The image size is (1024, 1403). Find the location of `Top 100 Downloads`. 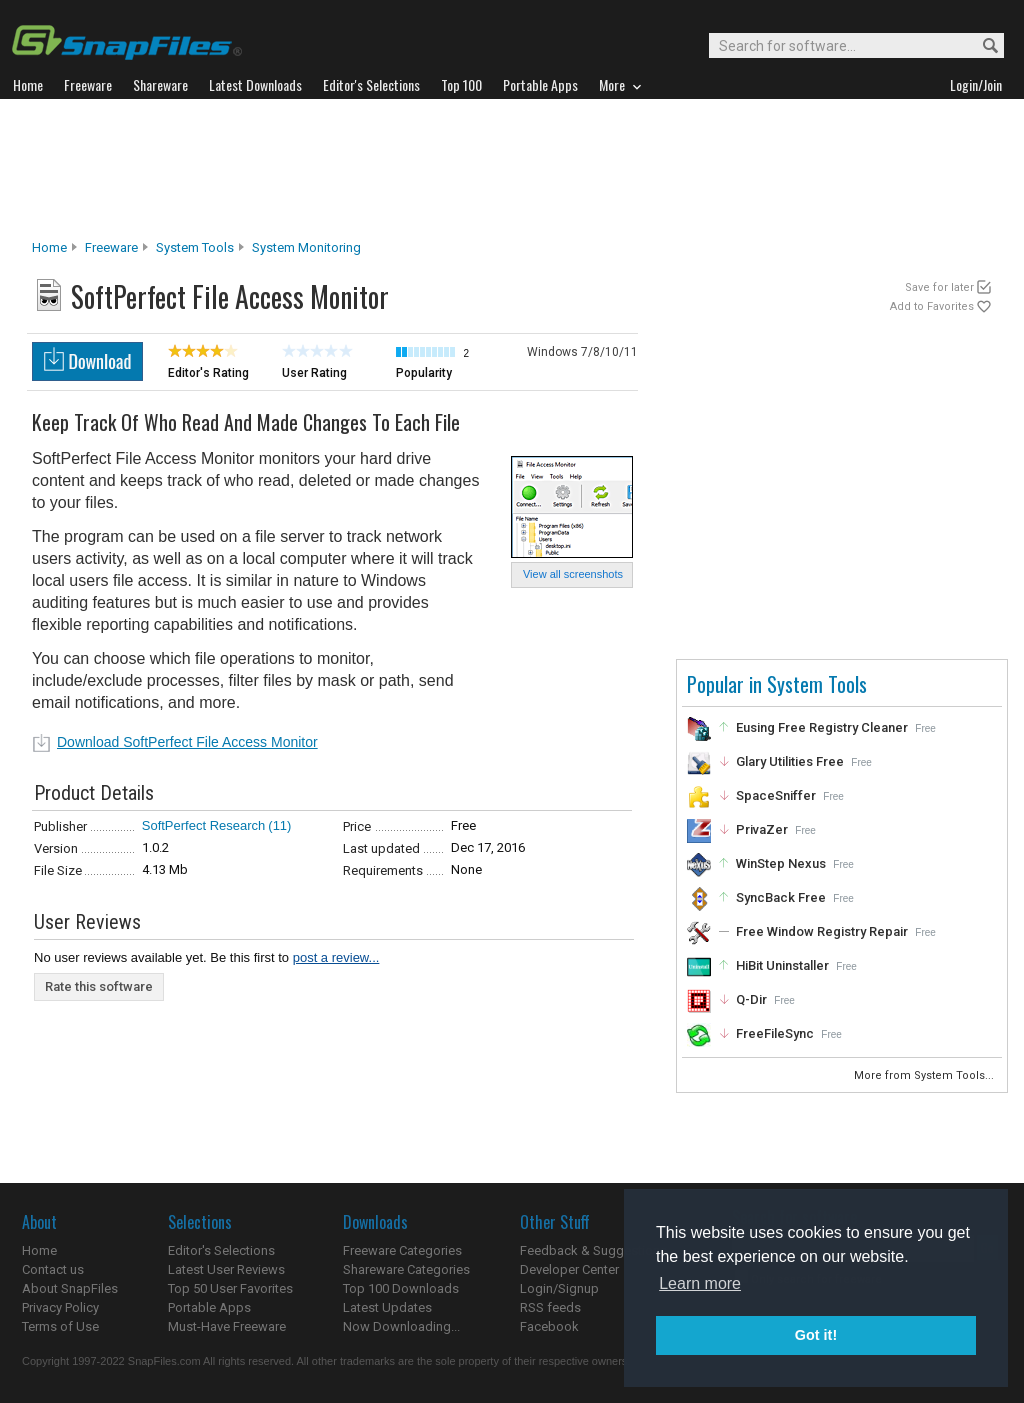

Top 100 Downloads is located at coordinates (401, 1288).